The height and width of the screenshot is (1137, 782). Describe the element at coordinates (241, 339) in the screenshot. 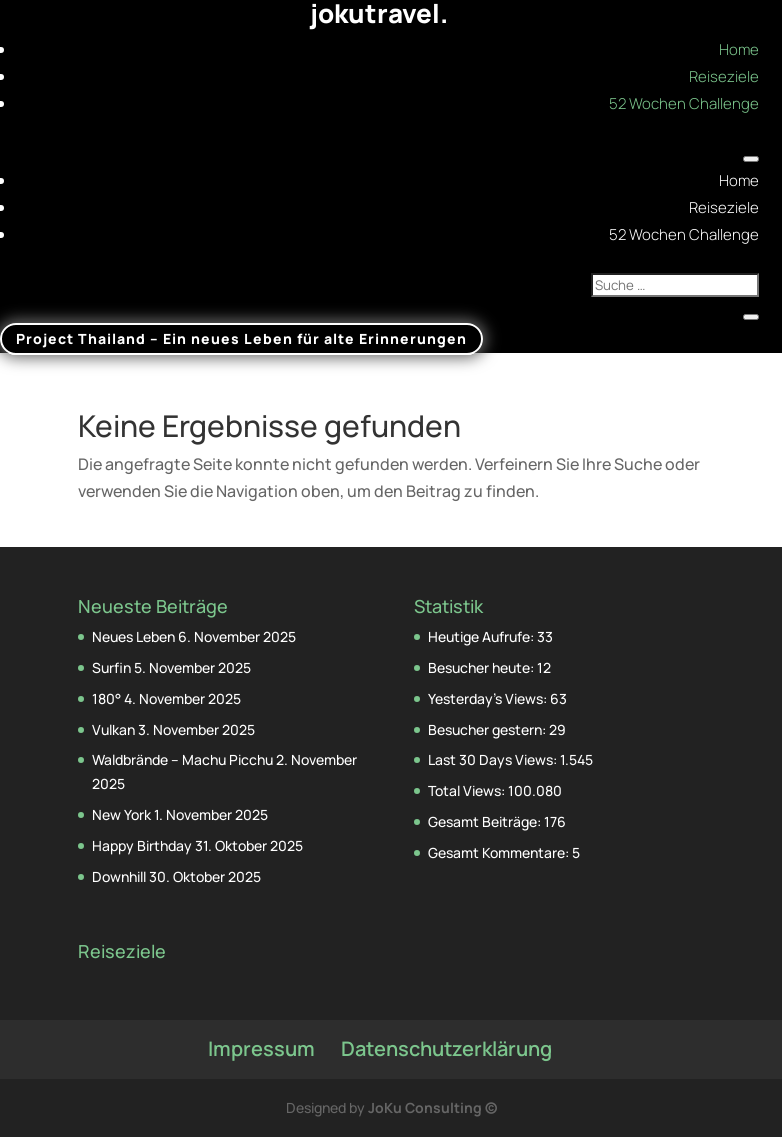

I see `Project Thailand – Ein neues Leben für alte Erinnerungen` at that location.